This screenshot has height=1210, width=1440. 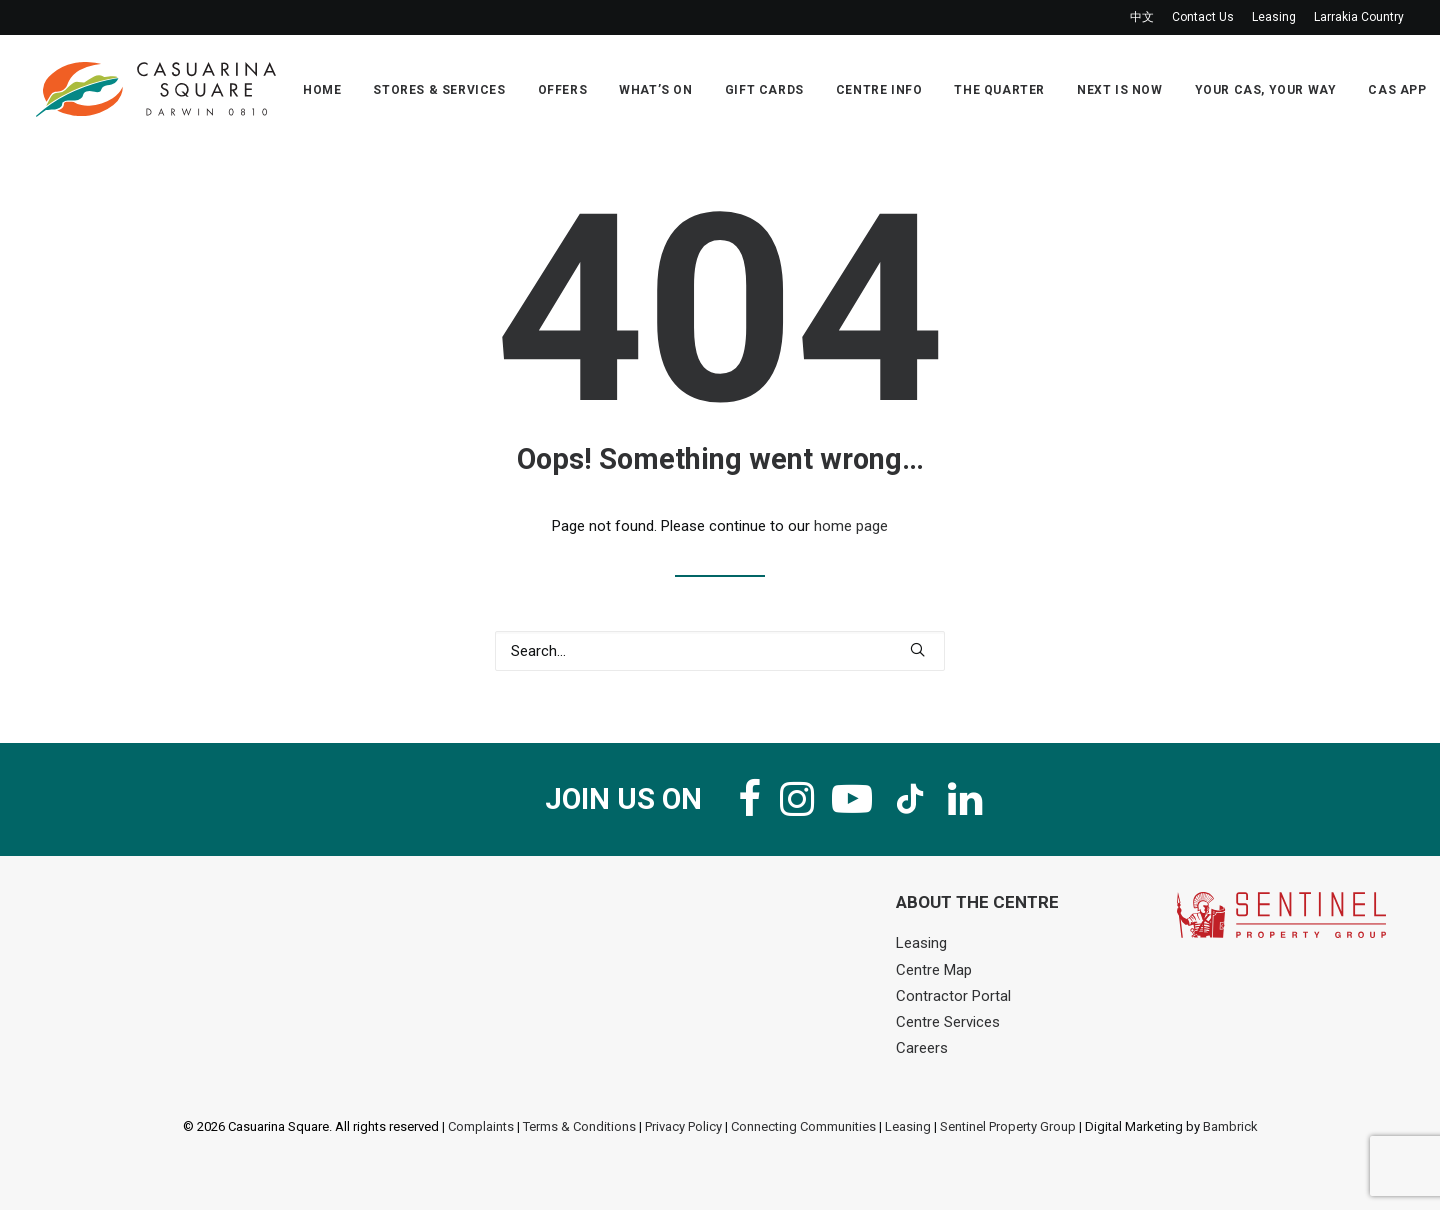 What do you see at coordinates (563, 90) in the screenshot?
I see `Offers` at bounding box center [563, 90].